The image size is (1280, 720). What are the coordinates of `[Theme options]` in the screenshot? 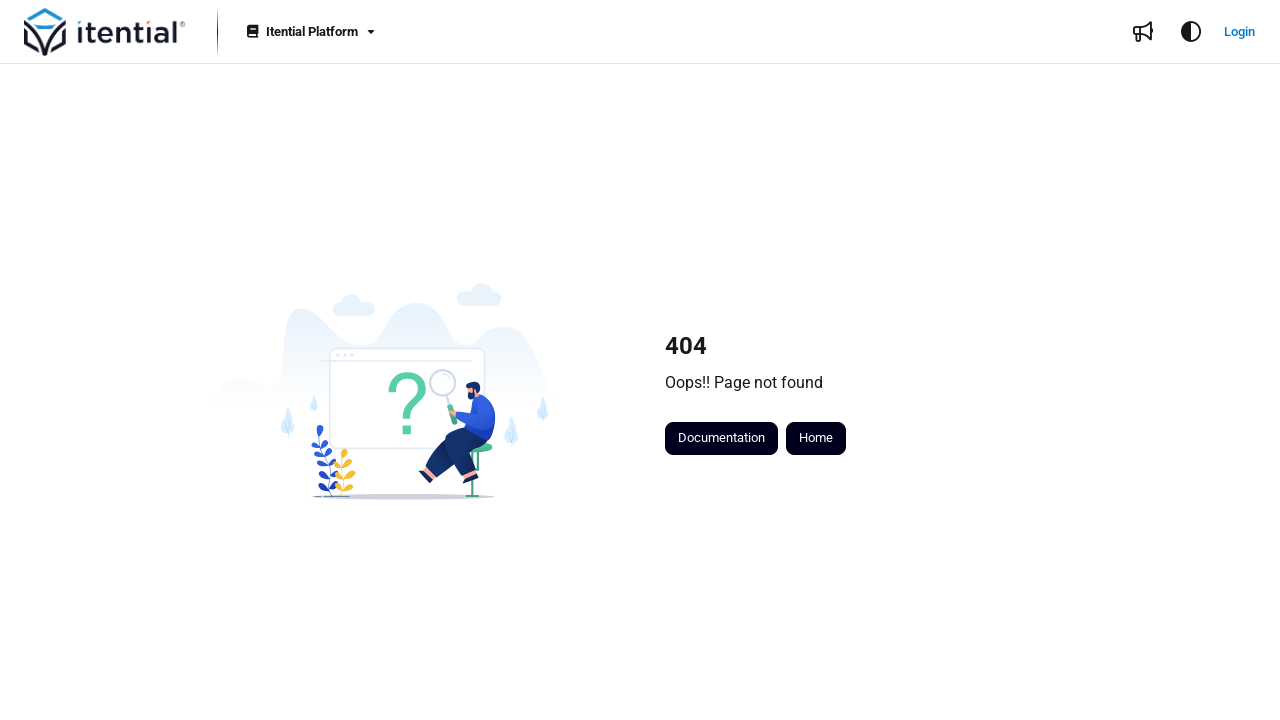 It's located at (1191, 32).